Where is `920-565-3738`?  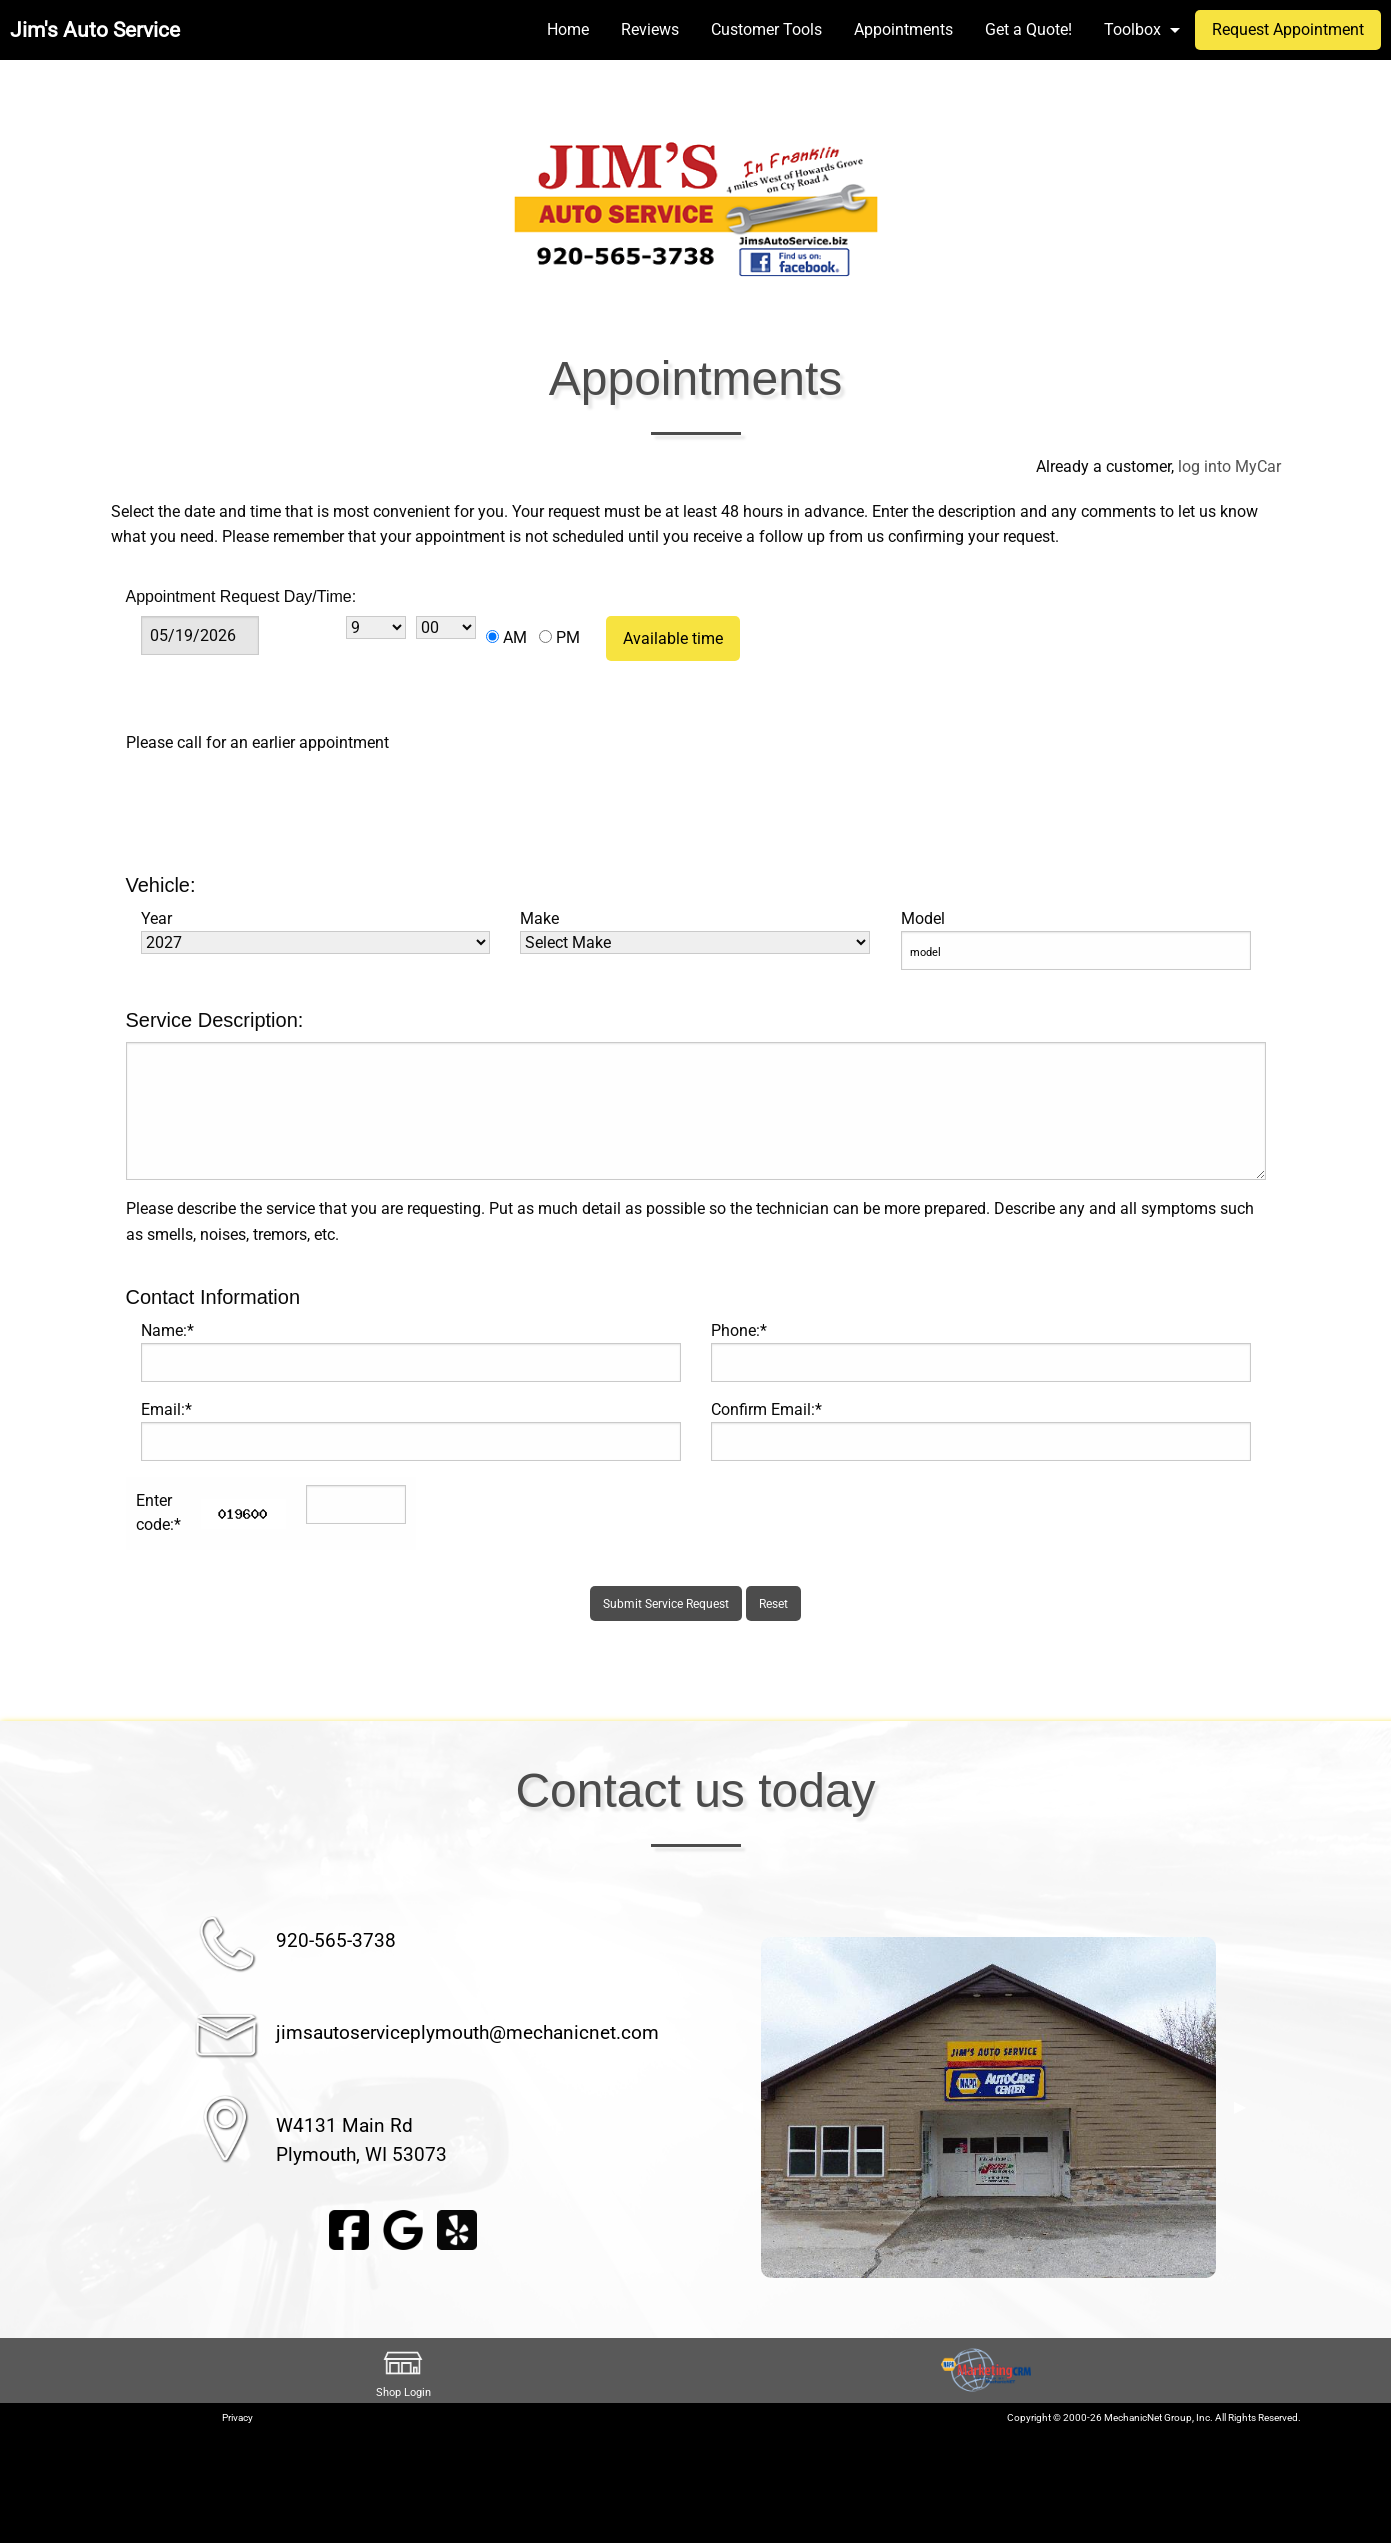
920-565-3738 is located at coordinates (336, 1940).